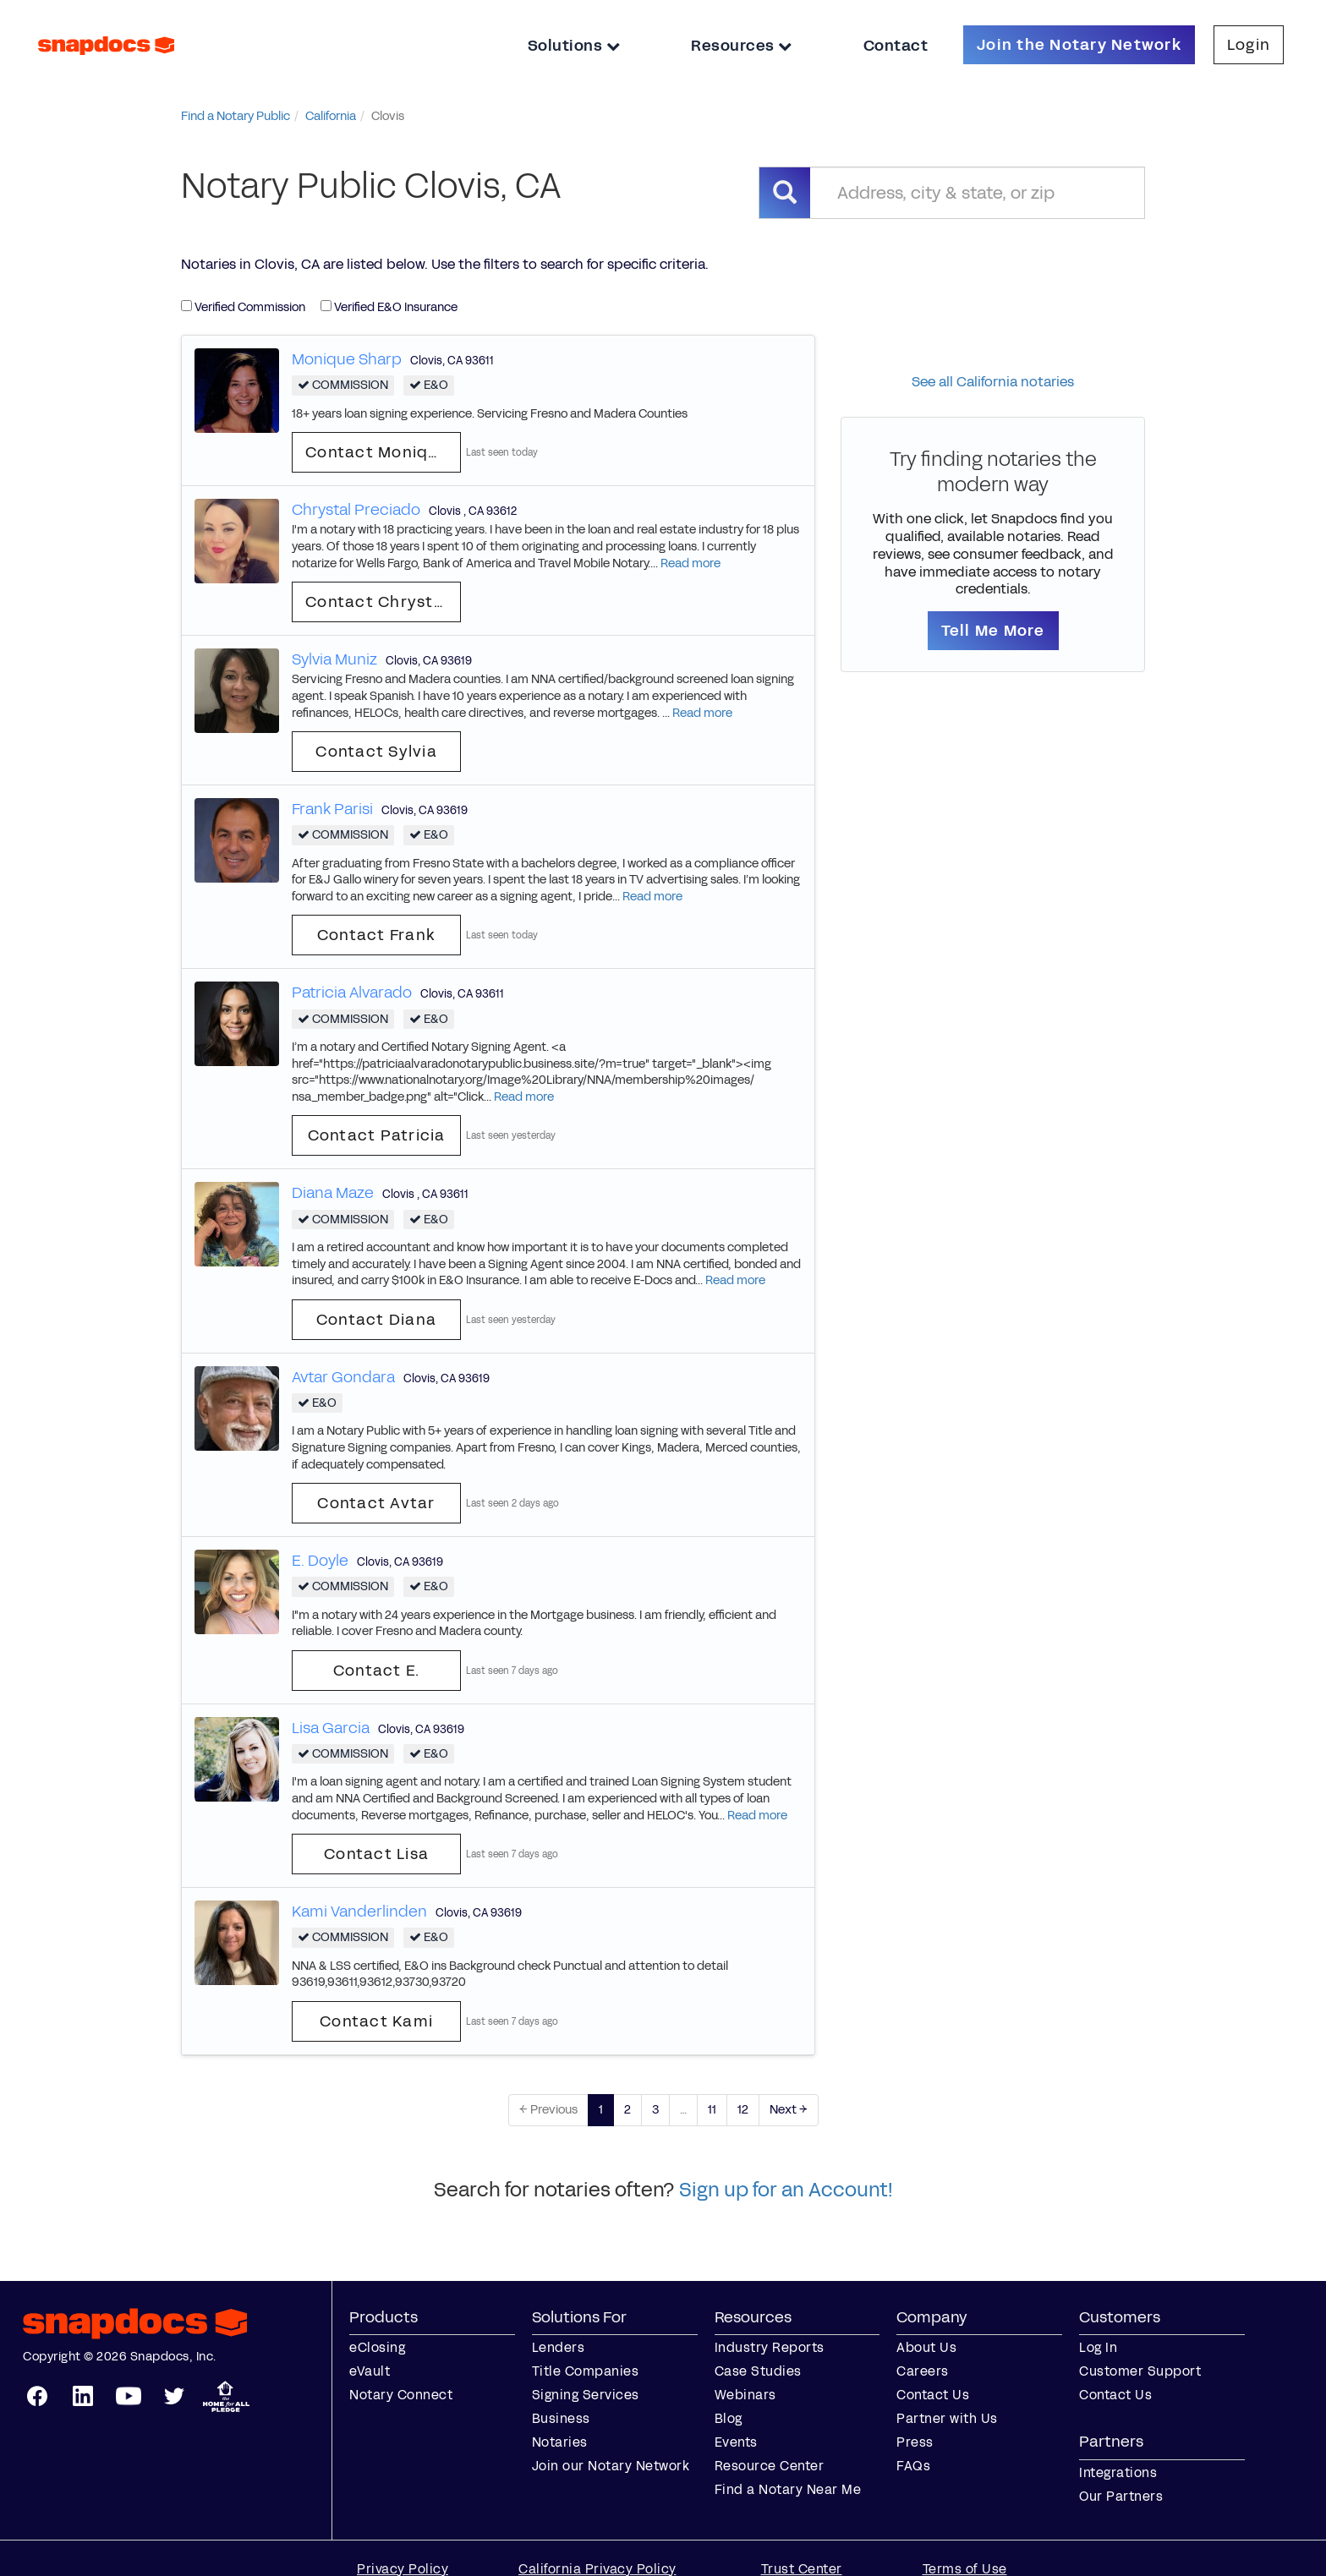 This screenshot has height=2576, width=1326. Describe the element at coordinates (376, 1671) in the screenshot. I see `Contact E.` at that location.